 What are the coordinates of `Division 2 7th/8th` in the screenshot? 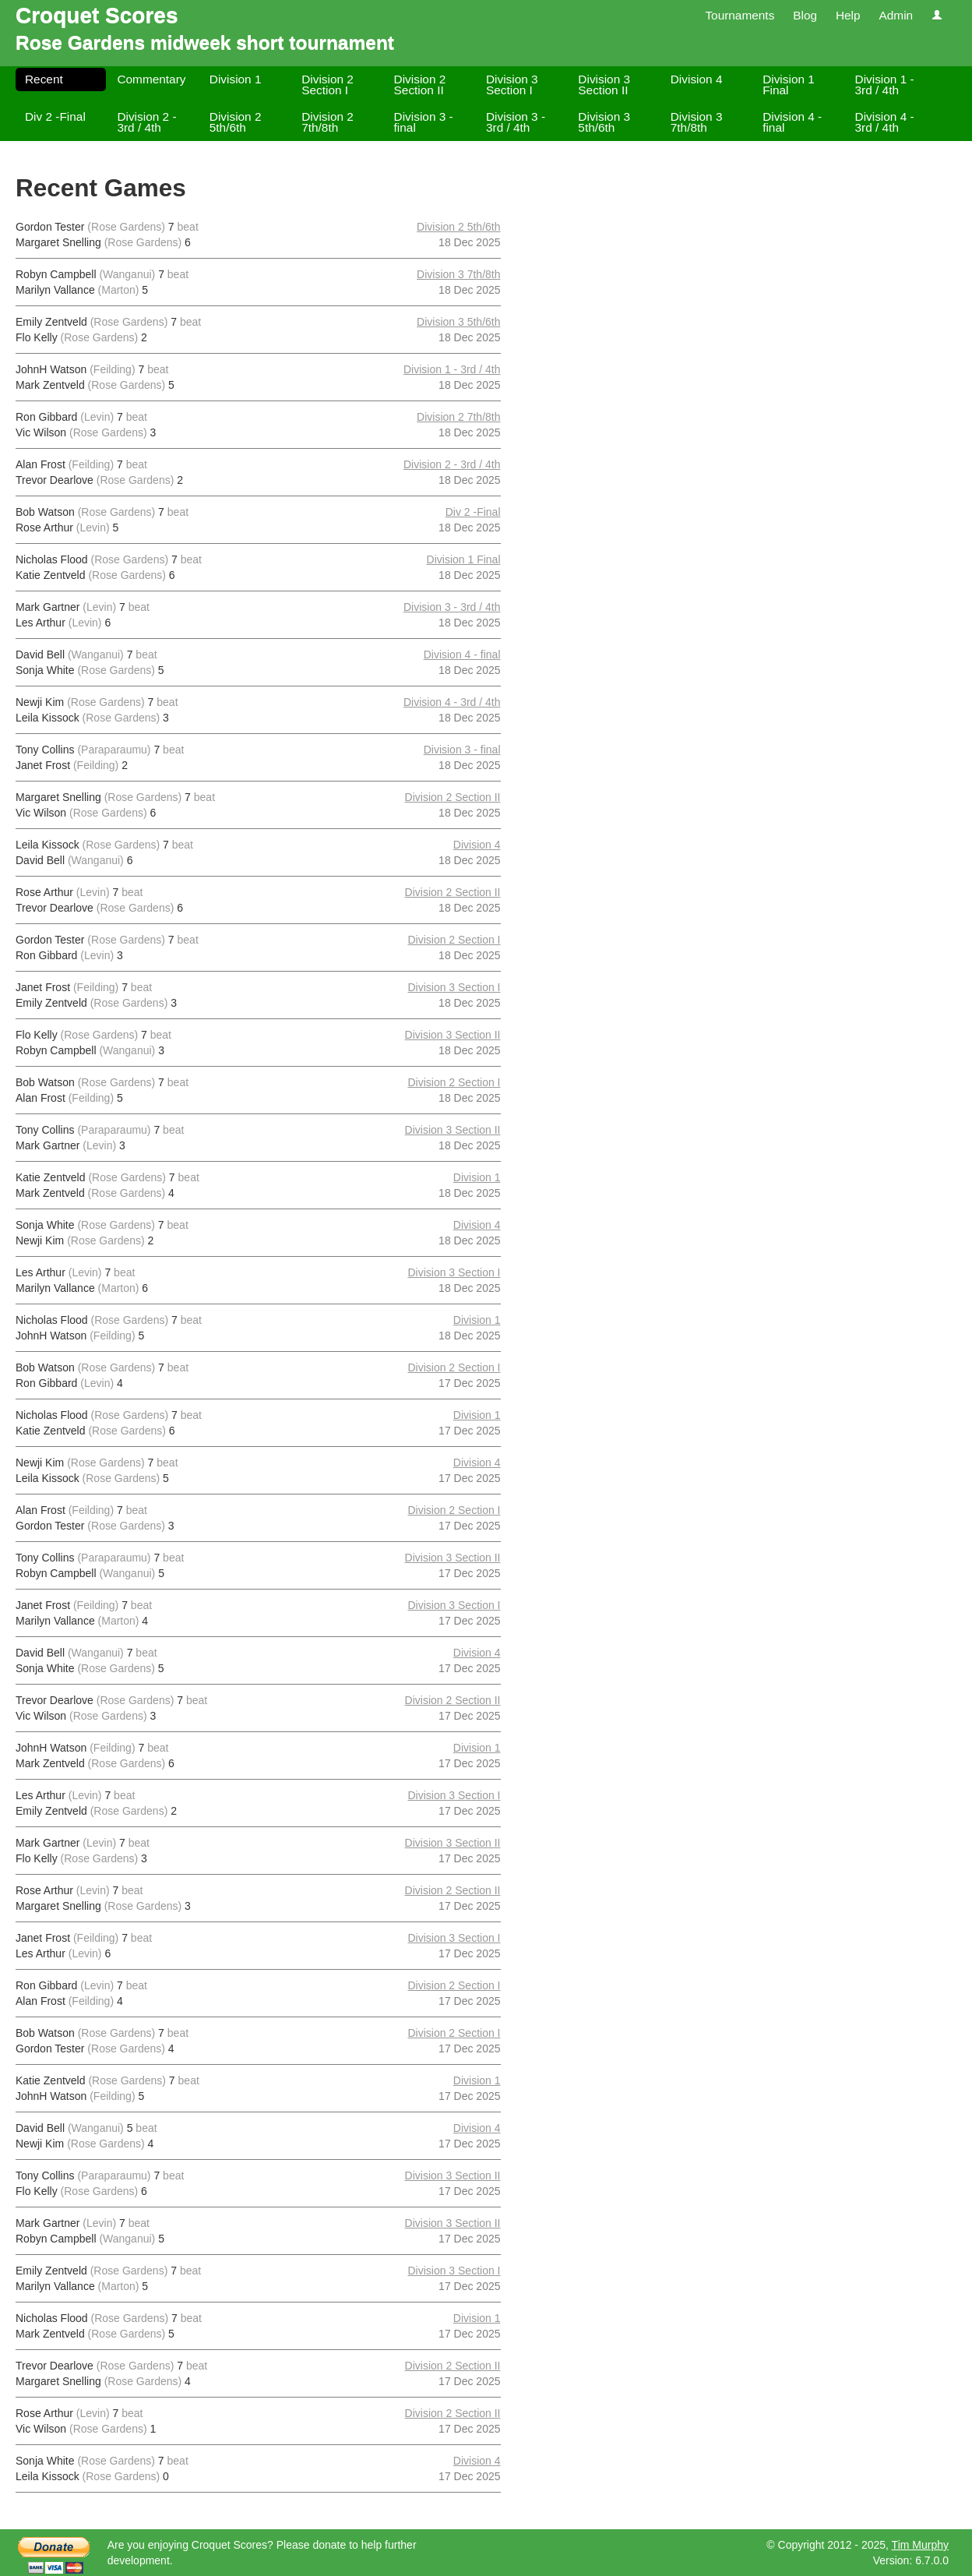 It's located at (327, 122).